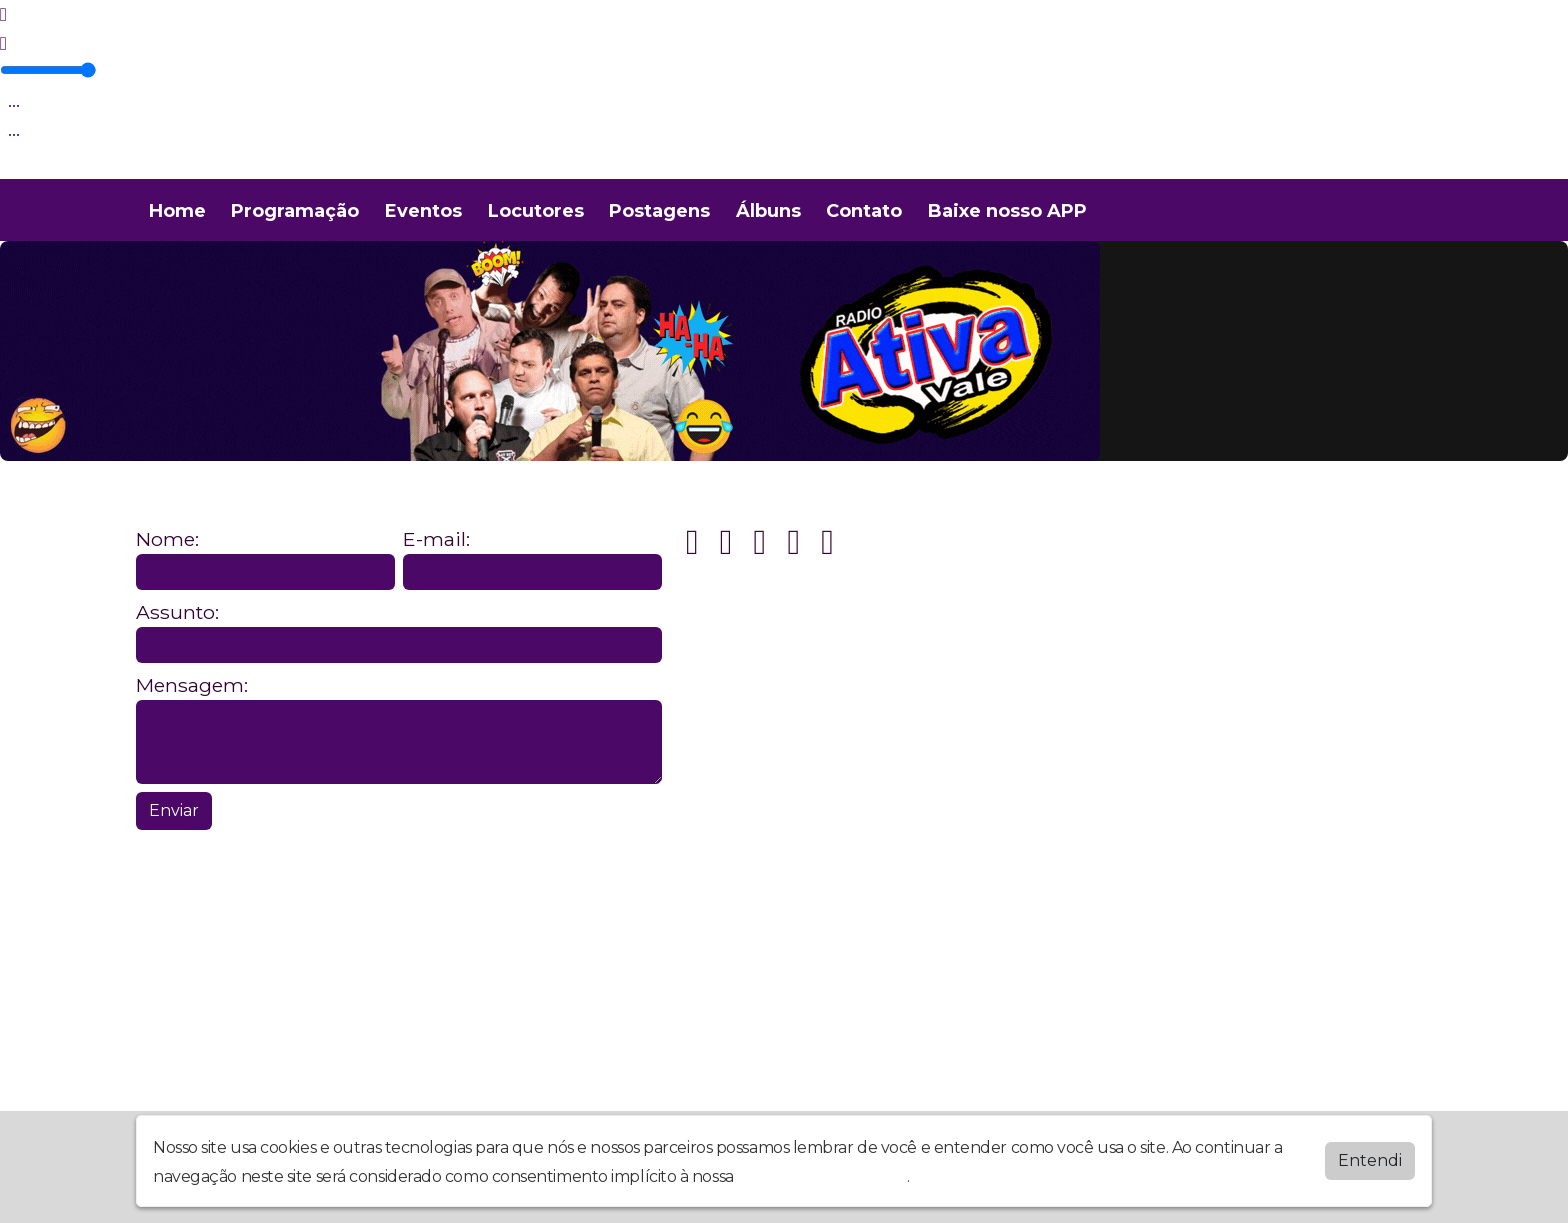 Image resolution: width=1568 pixels, height=1223 pixels. What do you see at coordinates (423, 211) in the screenshot?
I see `Eventos` at bounding box center [423, 211].